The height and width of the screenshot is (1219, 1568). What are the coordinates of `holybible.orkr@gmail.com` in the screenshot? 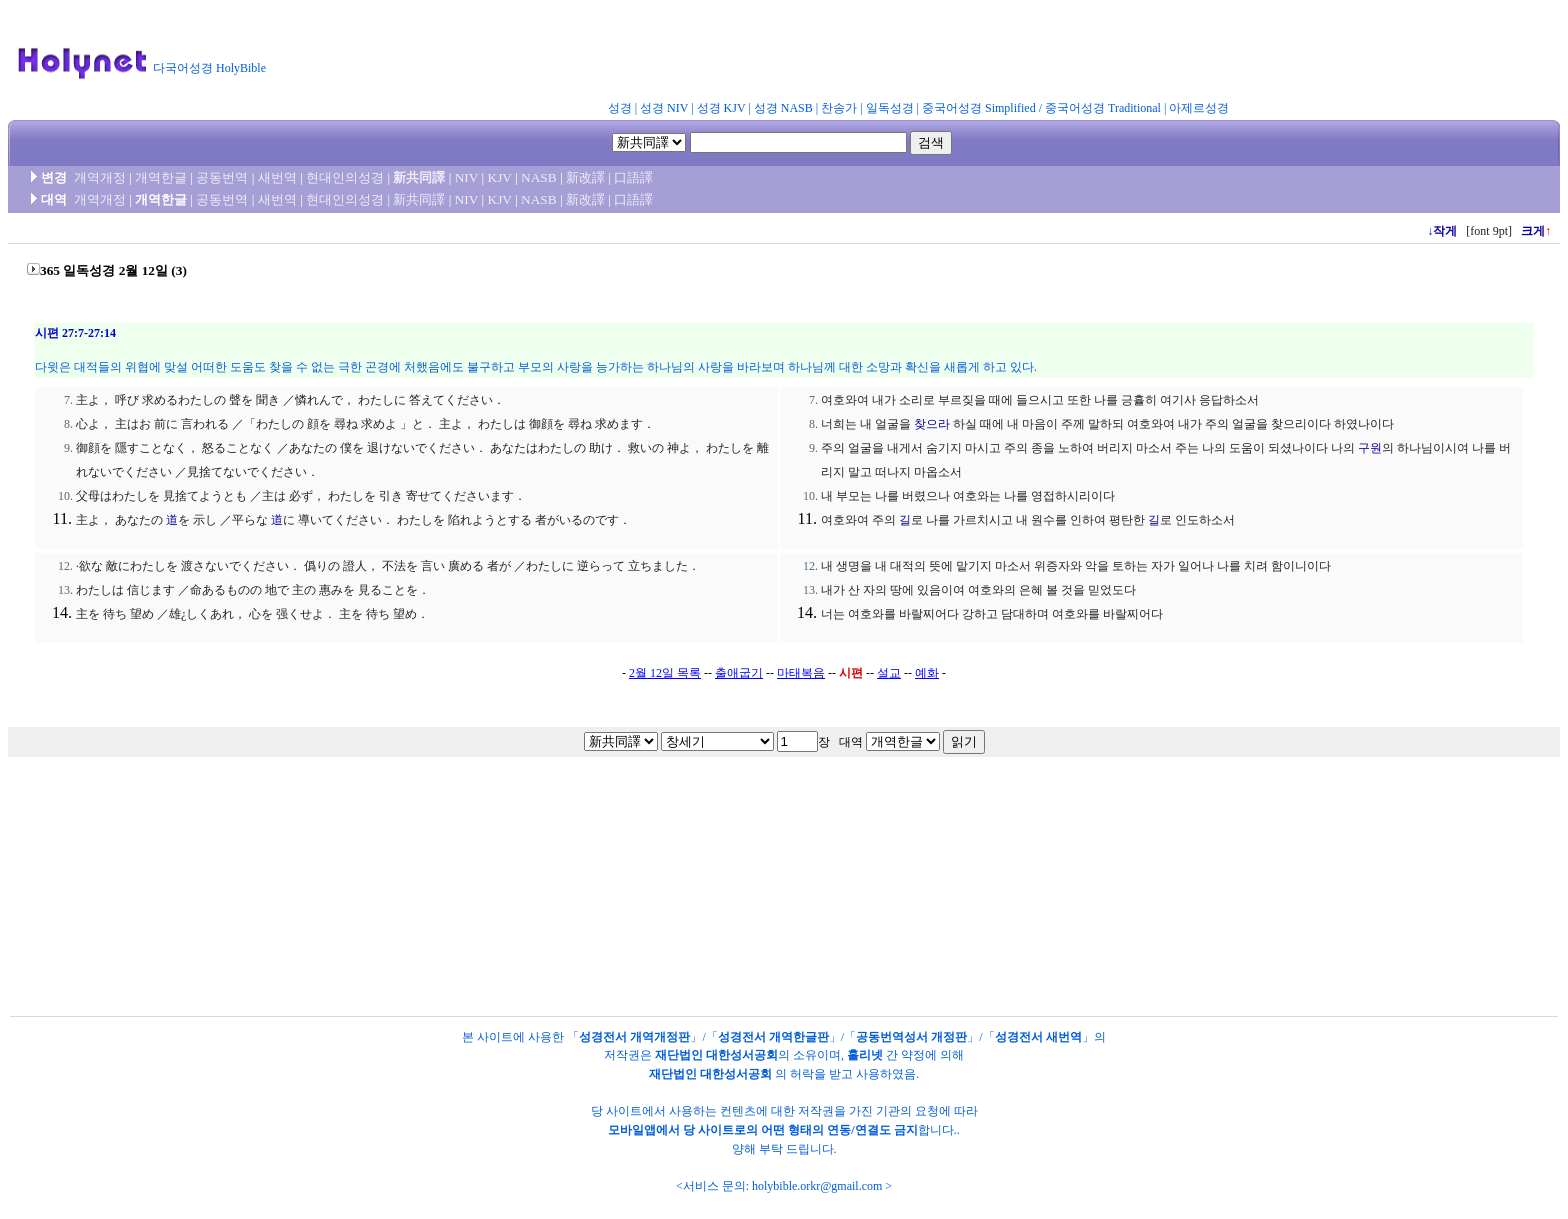 It's located at (817, 1186).